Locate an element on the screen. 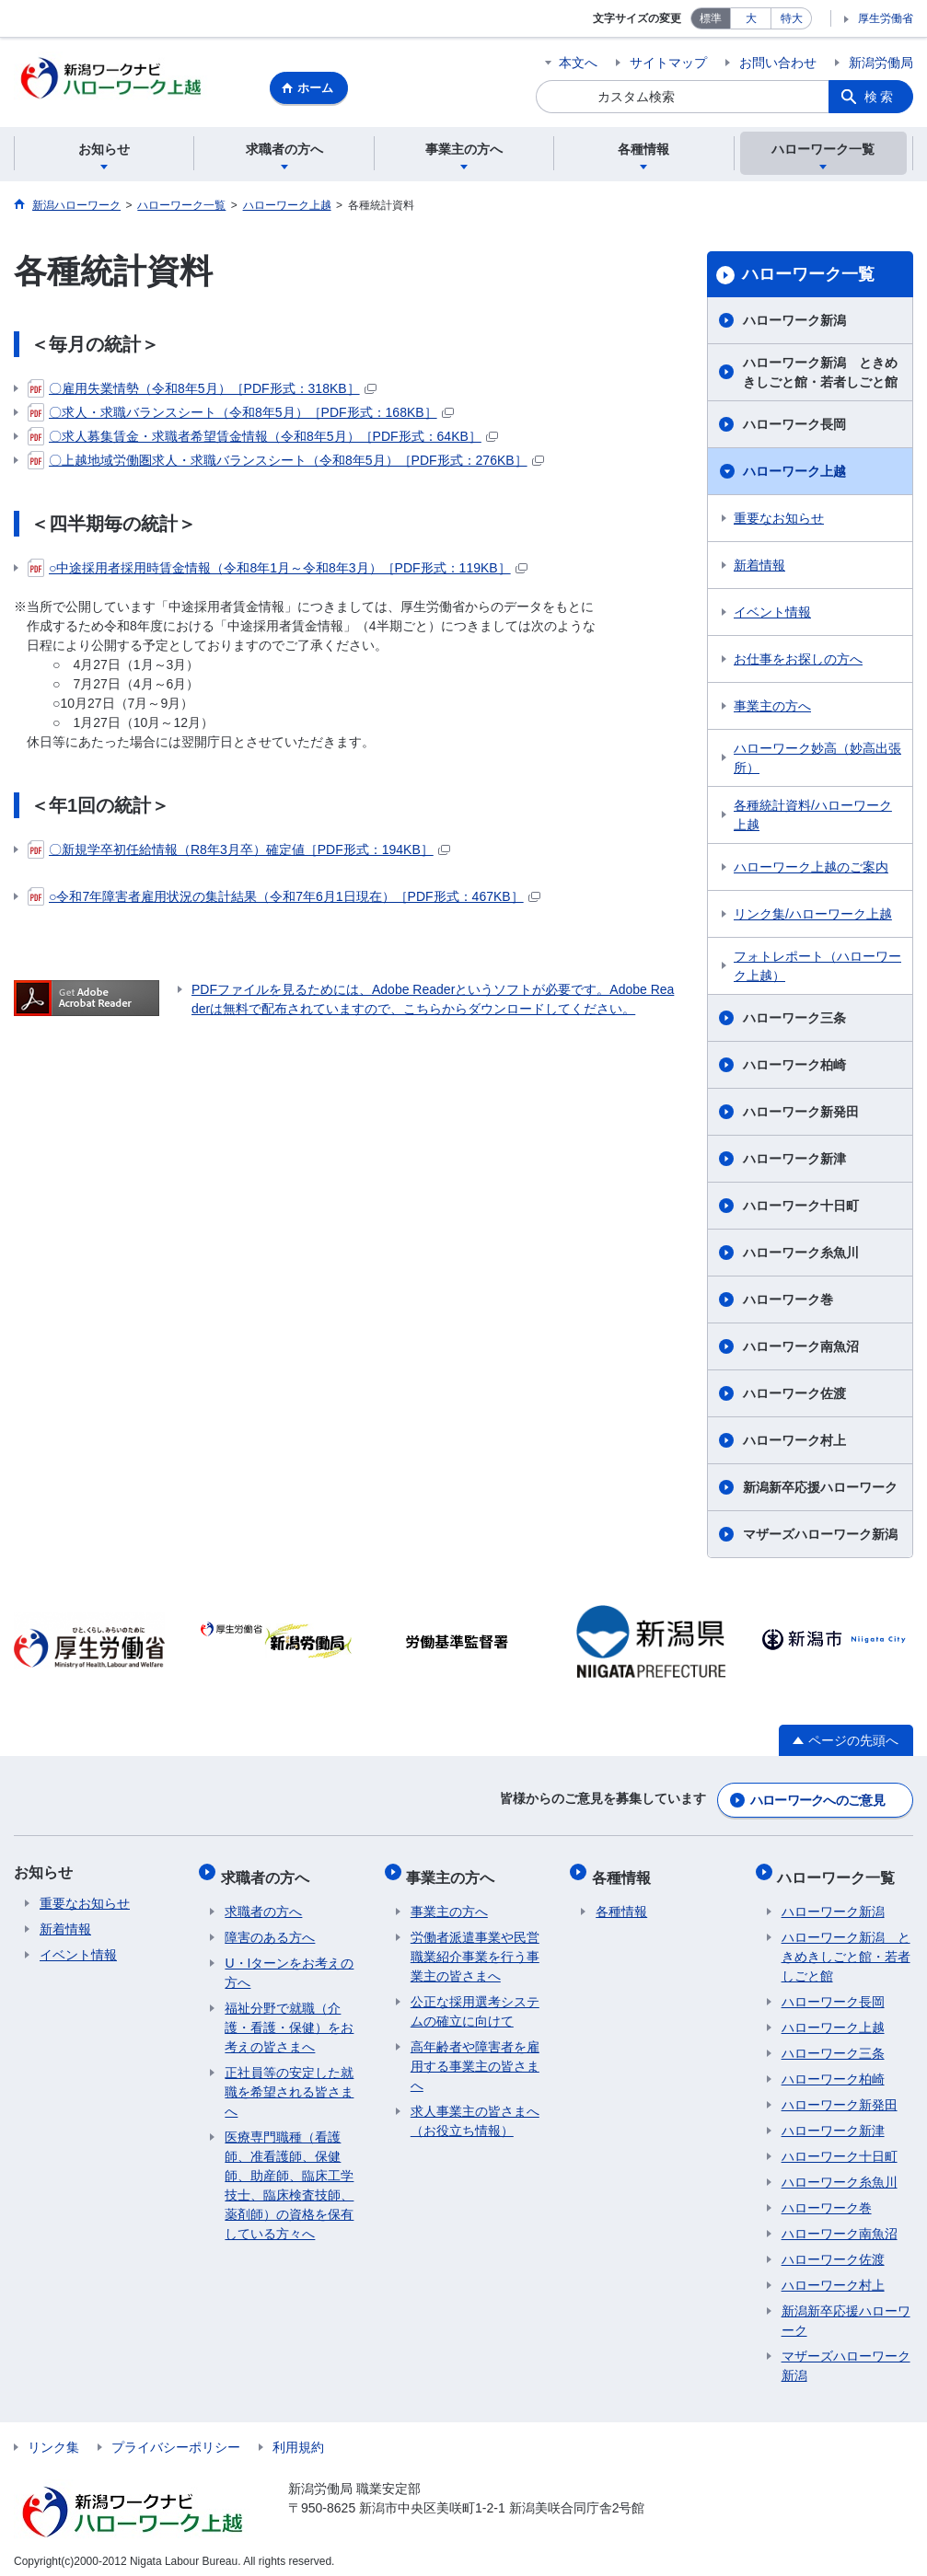 The width and height of the screenshot is (927, 2576). 高年齢者や障害者を雇用する事業主の皆さまへ is located at coordinates (475, 2057).